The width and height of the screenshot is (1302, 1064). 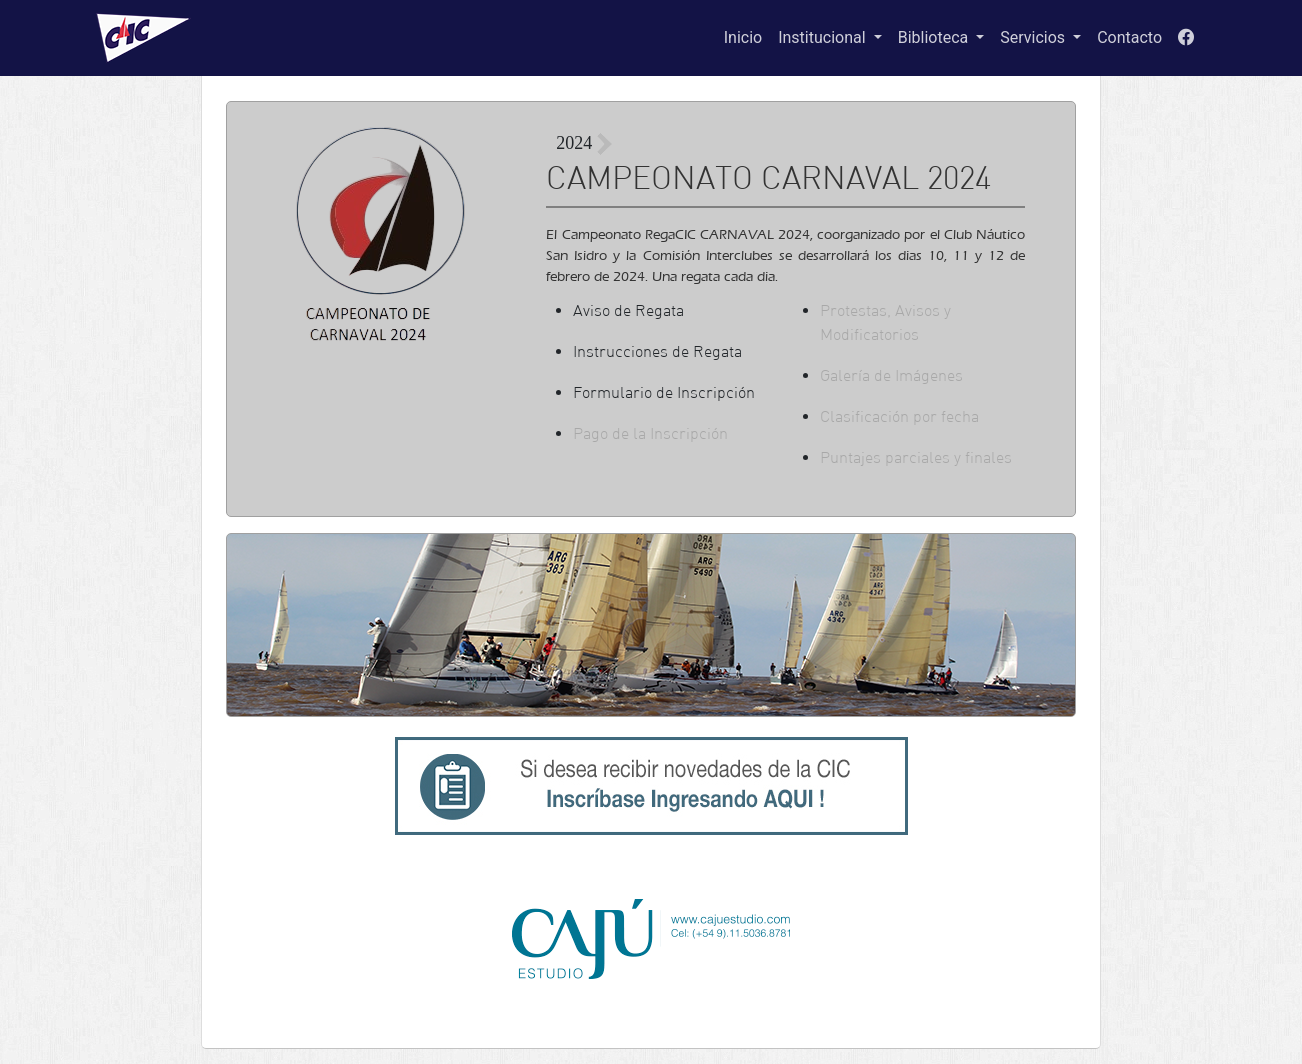 I want to click on Inicio, so click(x=743, y=37).